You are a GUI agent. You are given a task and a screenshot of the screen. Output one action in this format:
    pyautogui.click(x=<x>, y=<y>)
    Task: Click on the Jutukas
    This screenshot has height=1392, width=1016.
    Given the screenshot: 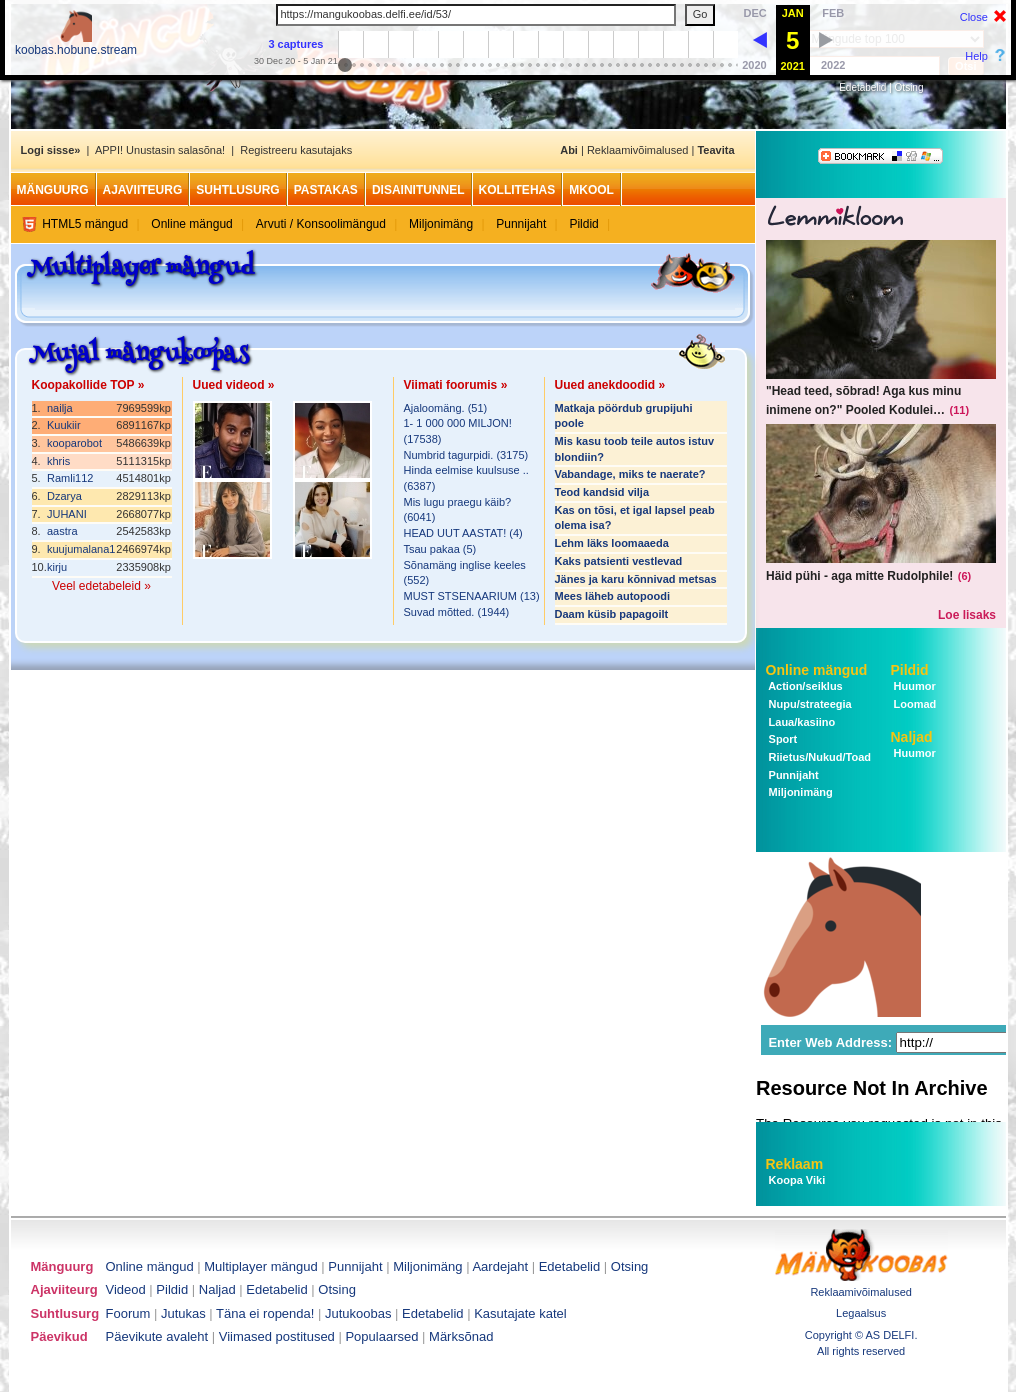 What is the action you would take?
    pyautogui.click(x=183, y=1313)
    